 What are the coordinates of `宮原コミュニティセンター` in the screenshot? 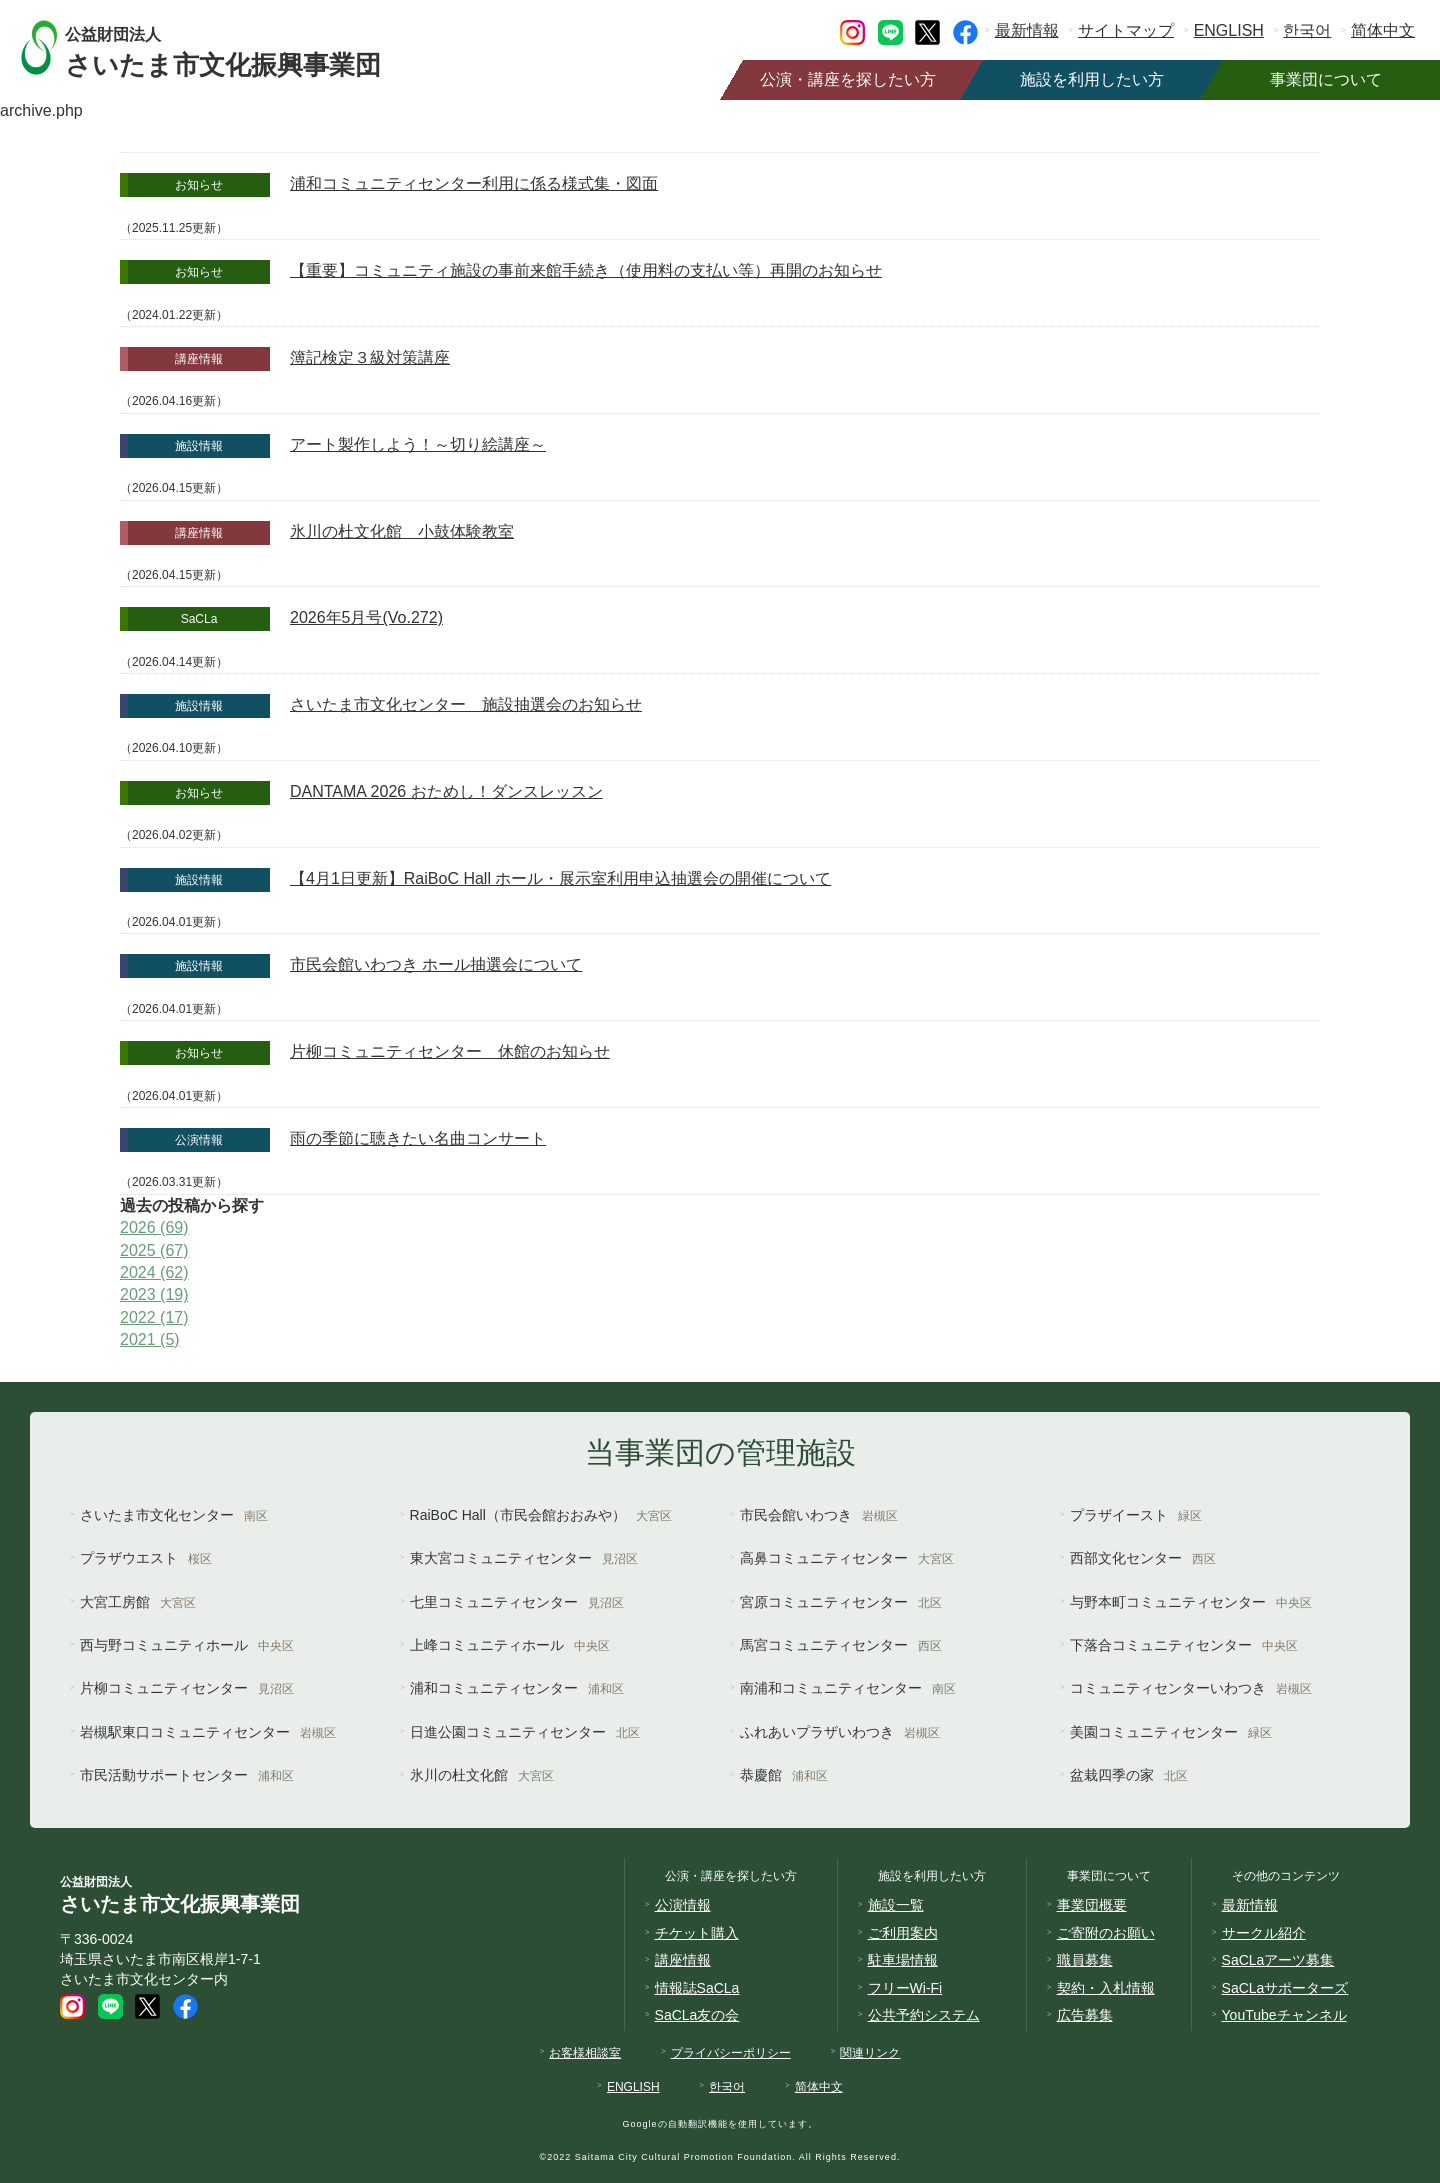 It's located at (841, 1602).